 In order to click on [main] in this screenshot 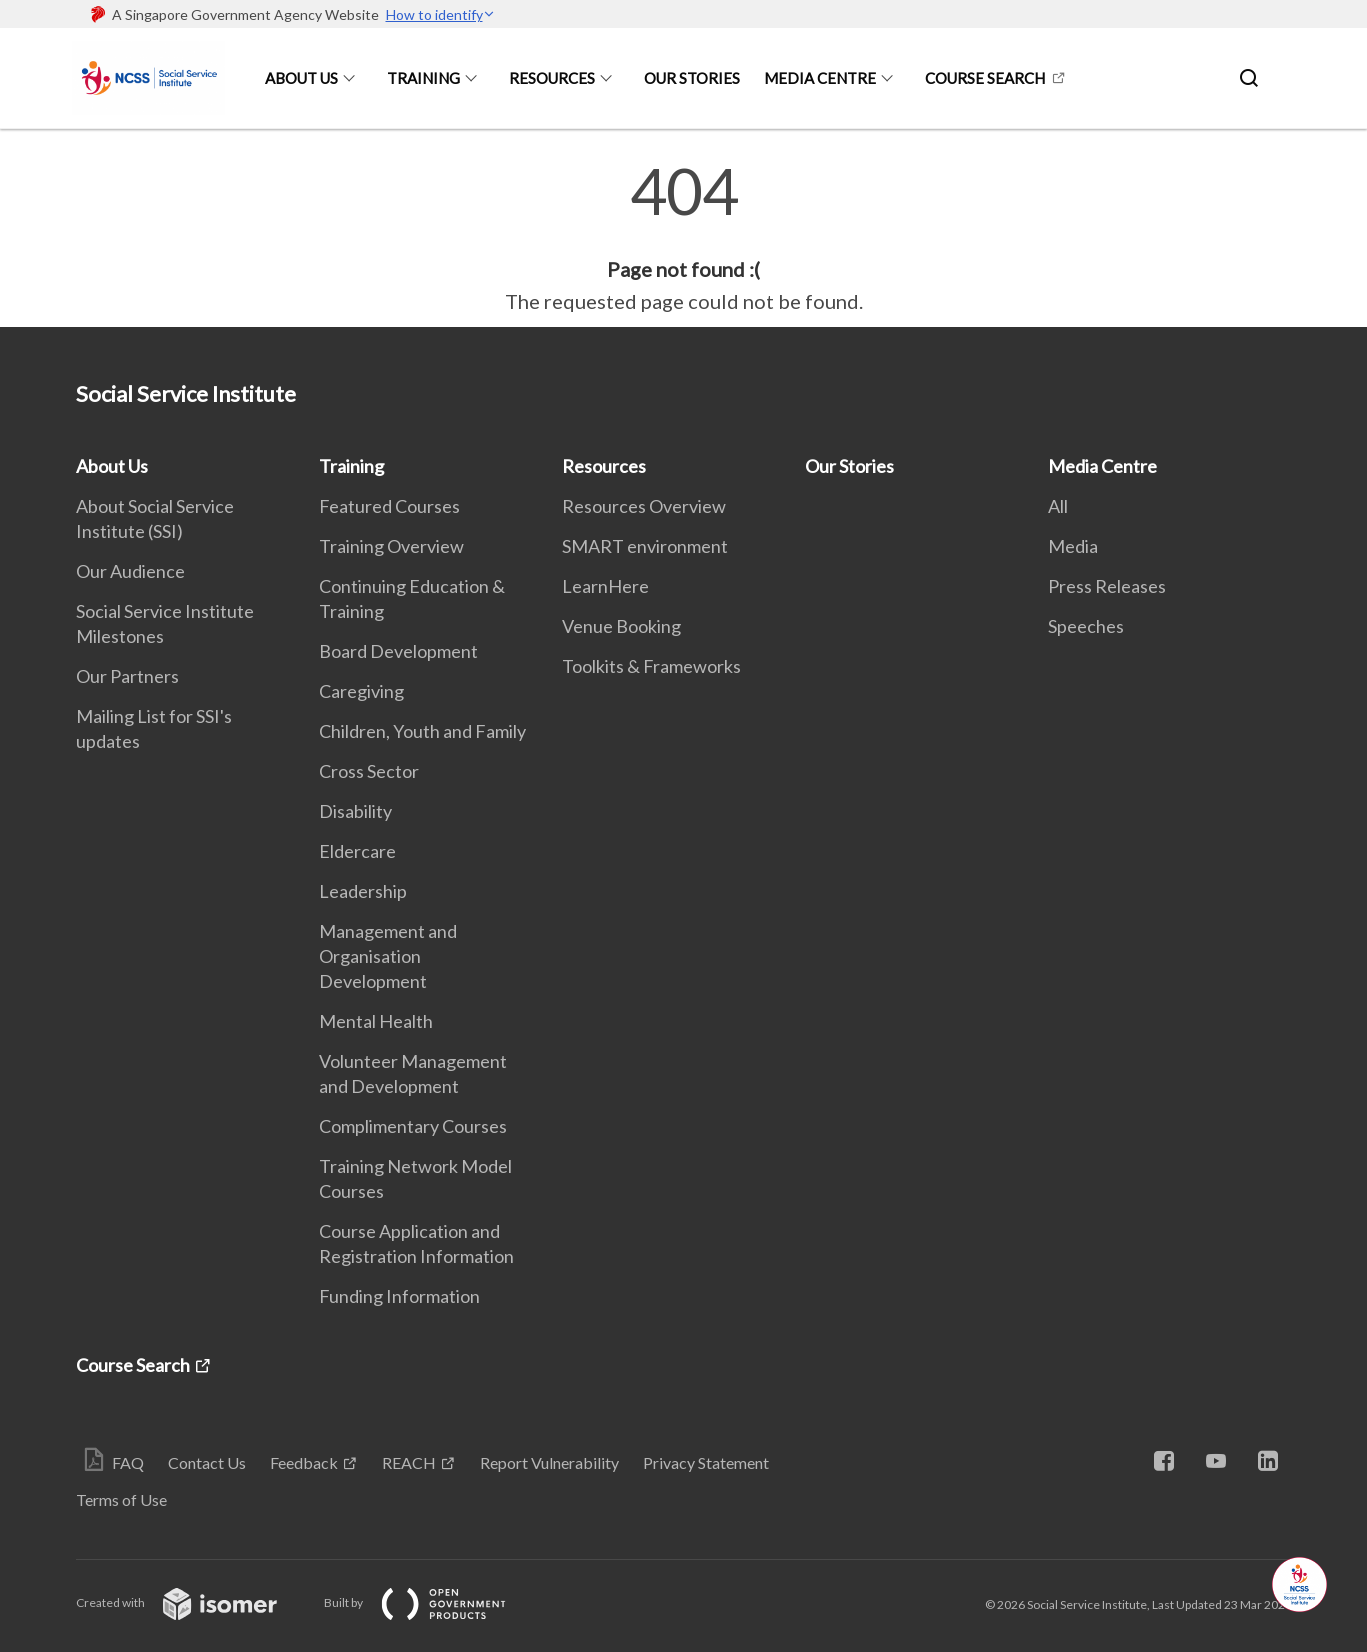, I will do `click(683, 238)`.